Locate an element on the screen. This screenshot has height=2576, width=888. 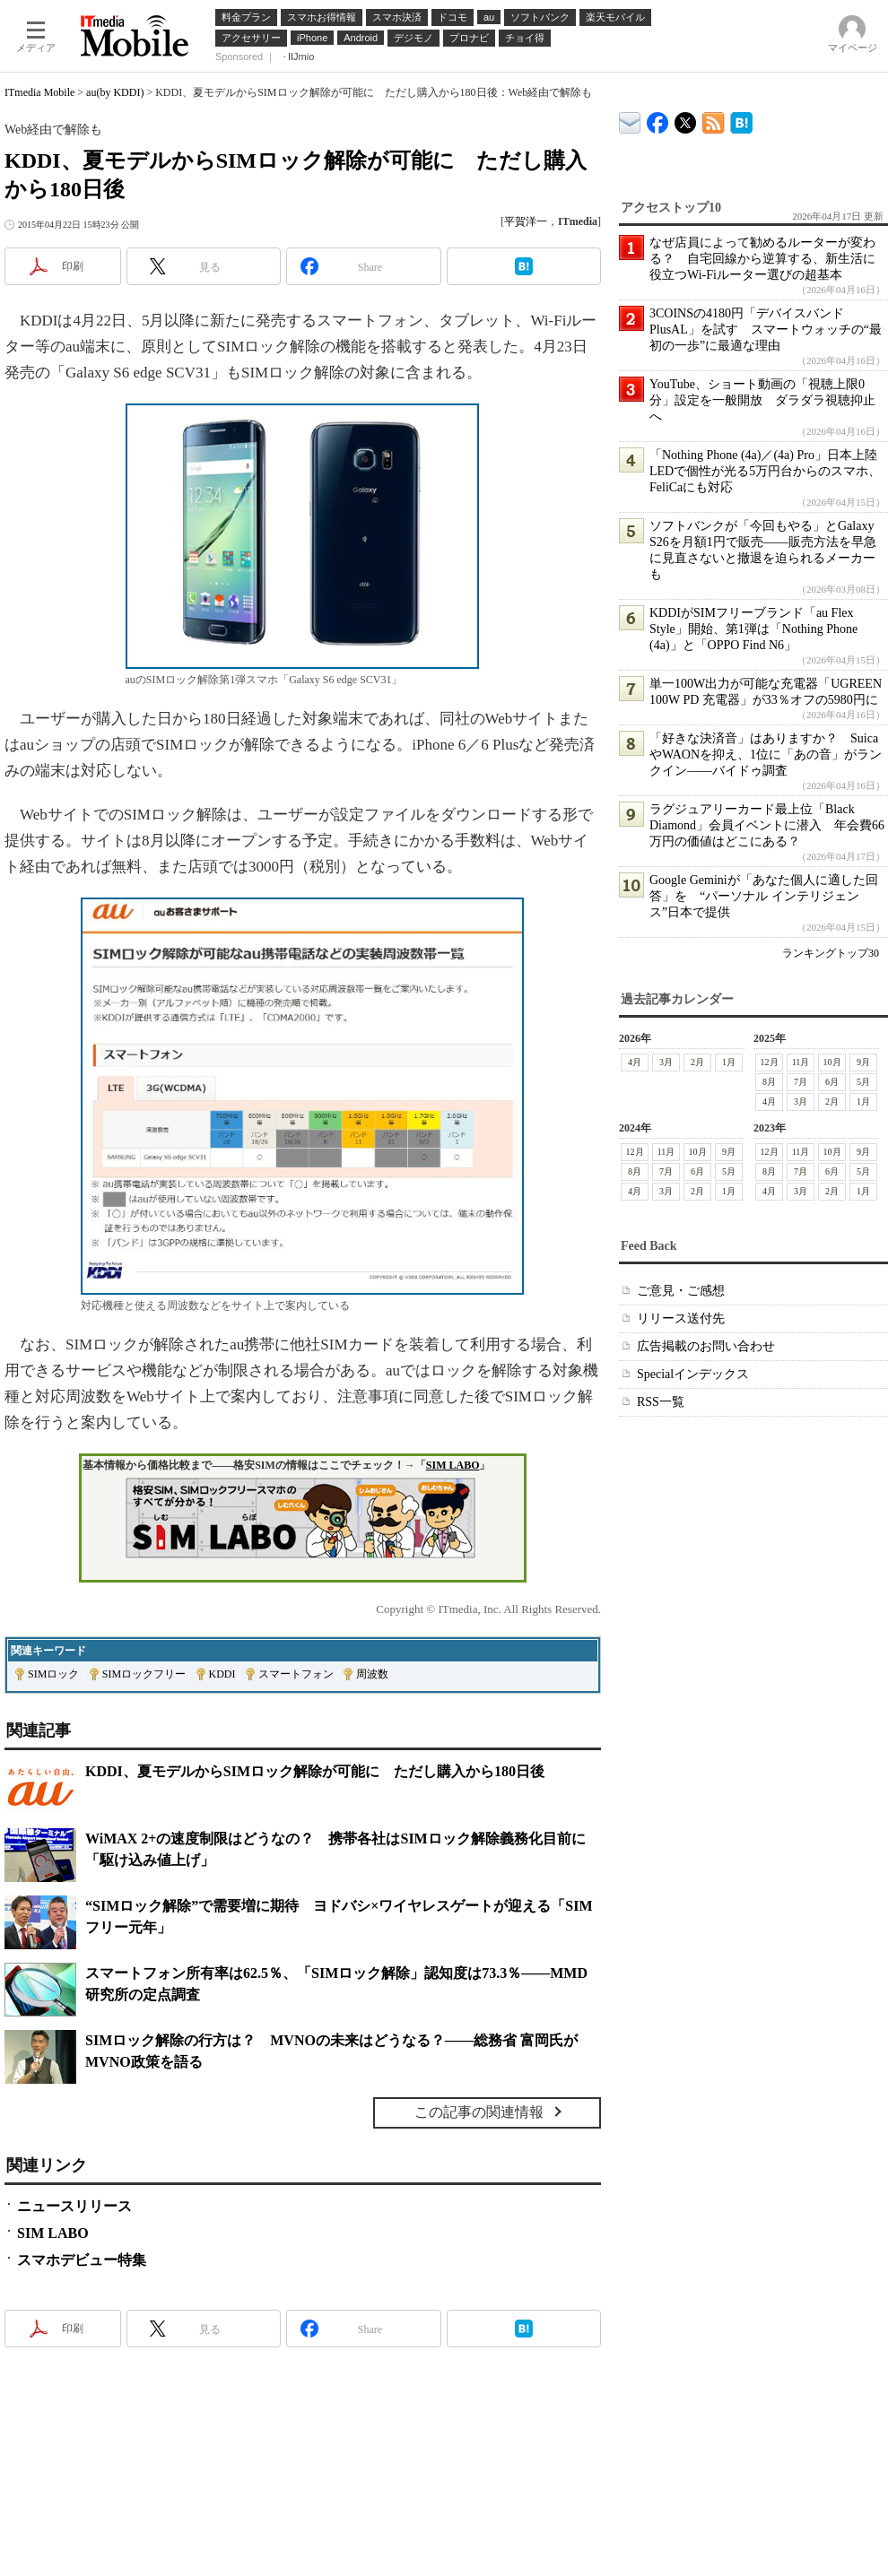
9月 is located at coordinates (863, 1062).